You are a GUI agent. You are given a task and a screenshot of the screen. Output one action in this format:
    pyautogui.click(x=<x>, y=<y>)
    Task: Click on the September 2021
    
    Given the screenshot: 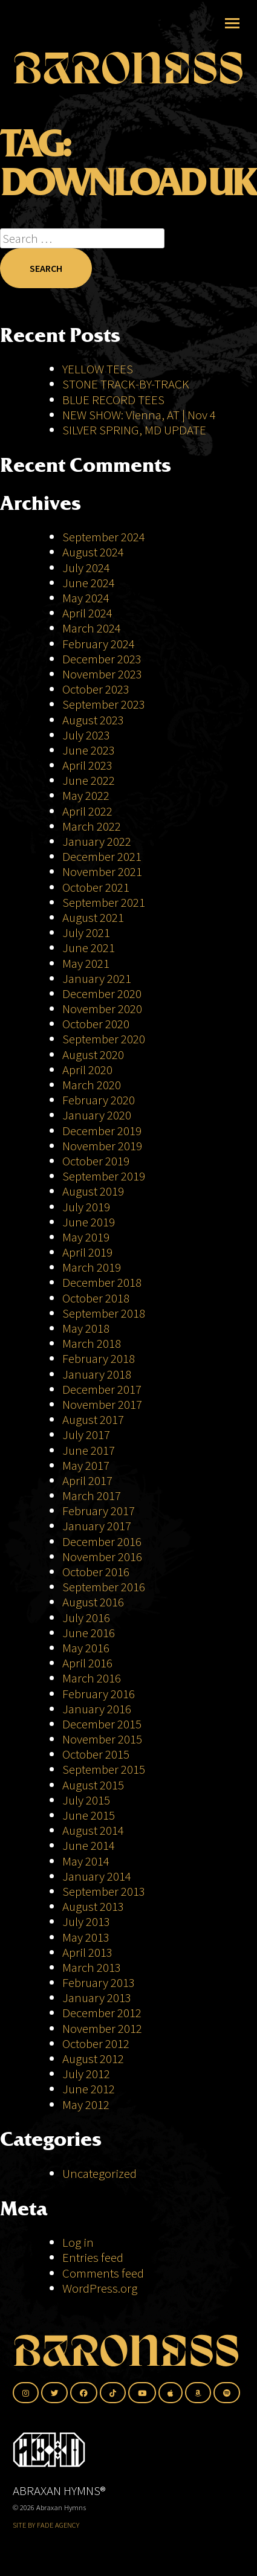 What is the action you would take?
    pyautogui.click(x=103, y=902)
    